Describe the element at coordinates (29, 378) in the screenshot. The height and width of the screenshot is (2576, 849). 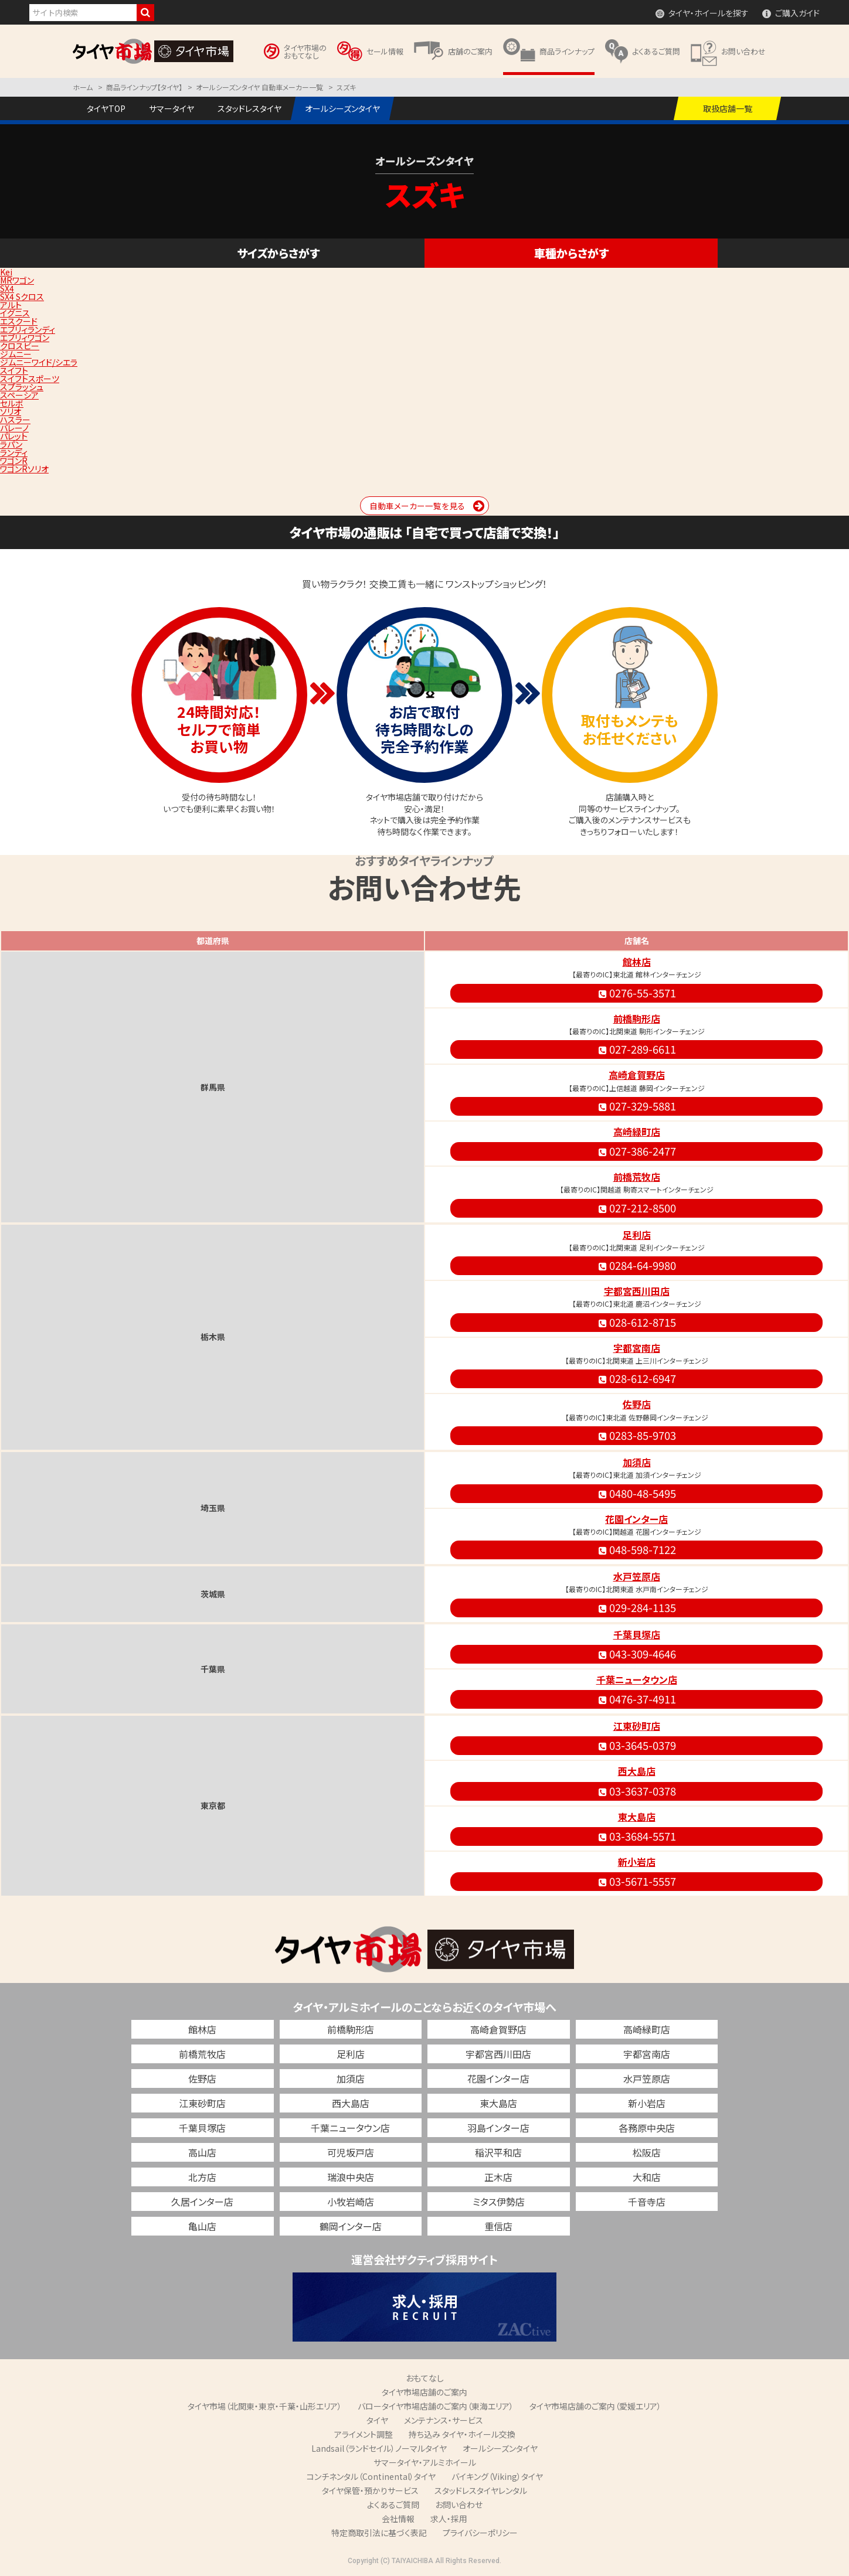
I see `スイフトスポーツ` at that location.